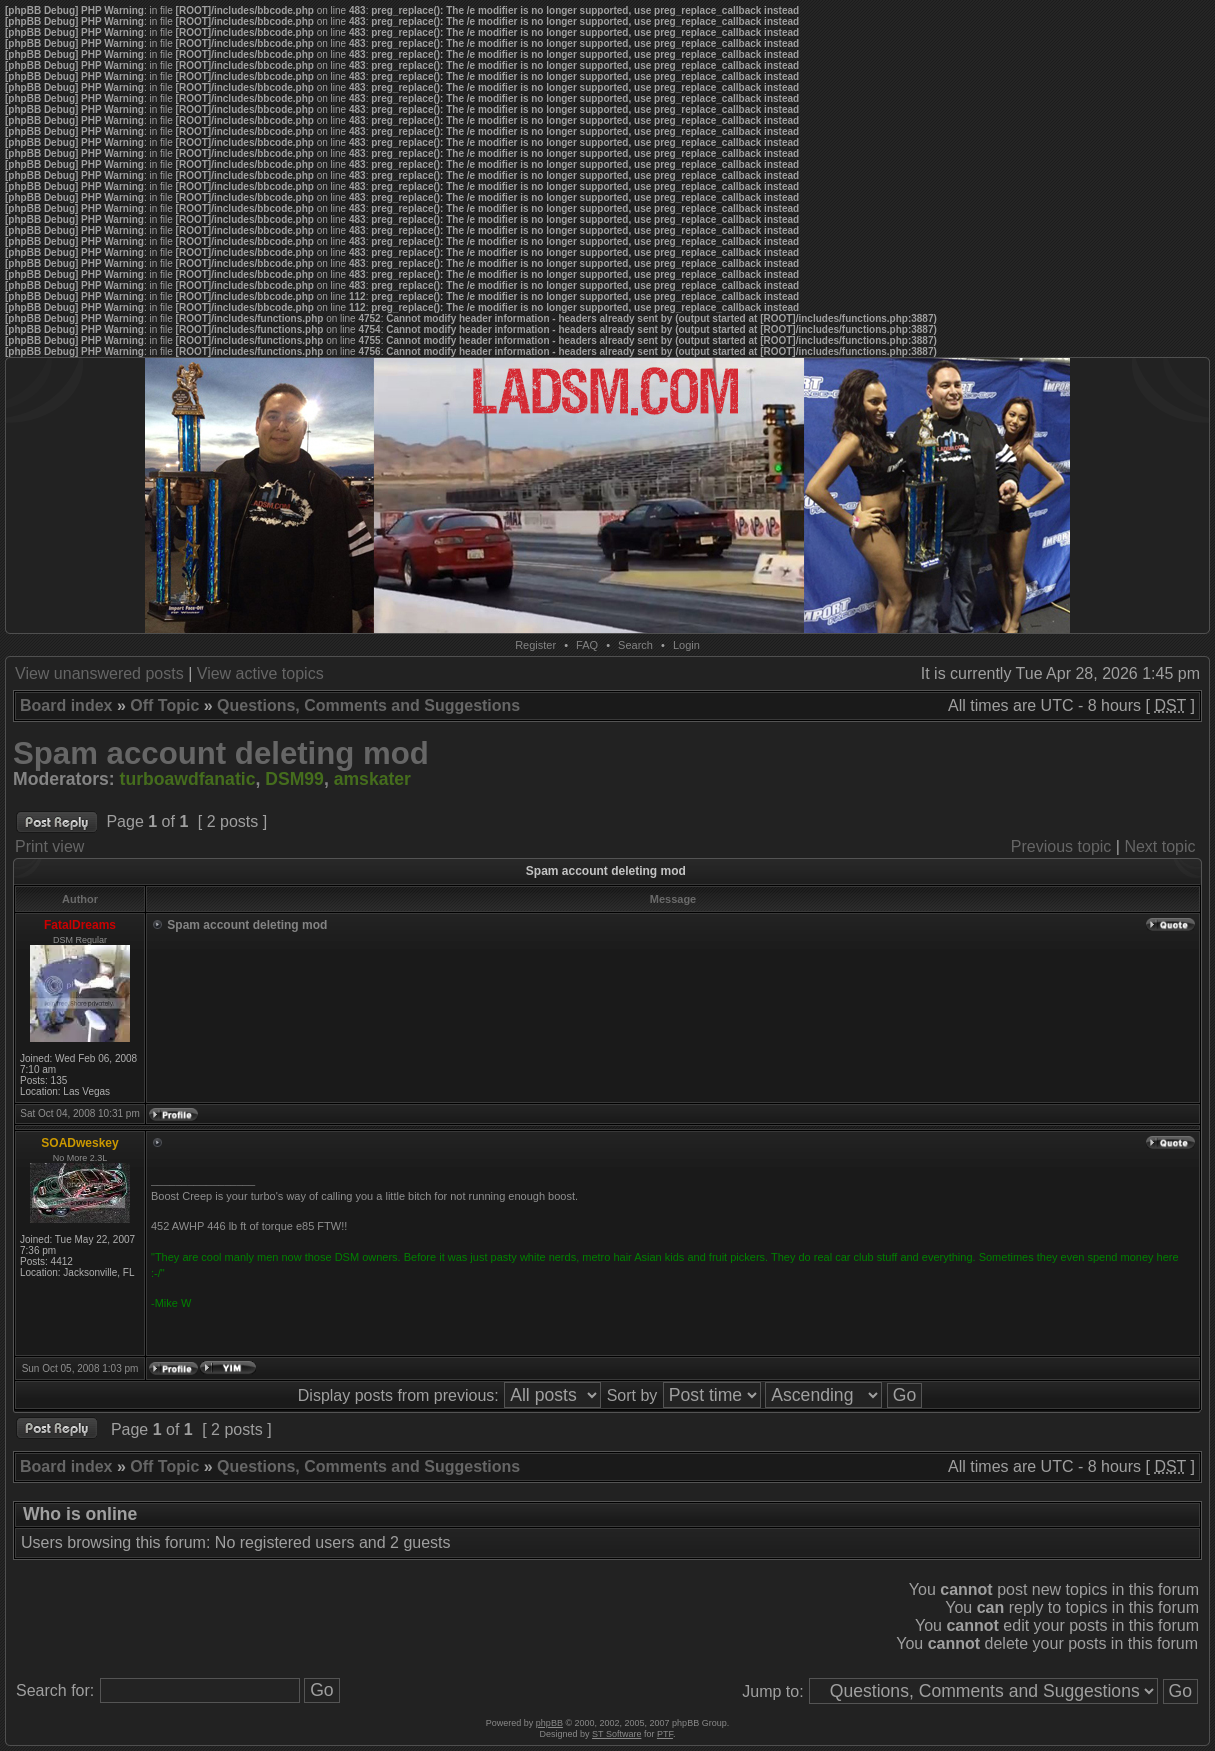 The width and height of the screenshot is (1215, 1751). I want to click on DSM99, so click(294, 779).